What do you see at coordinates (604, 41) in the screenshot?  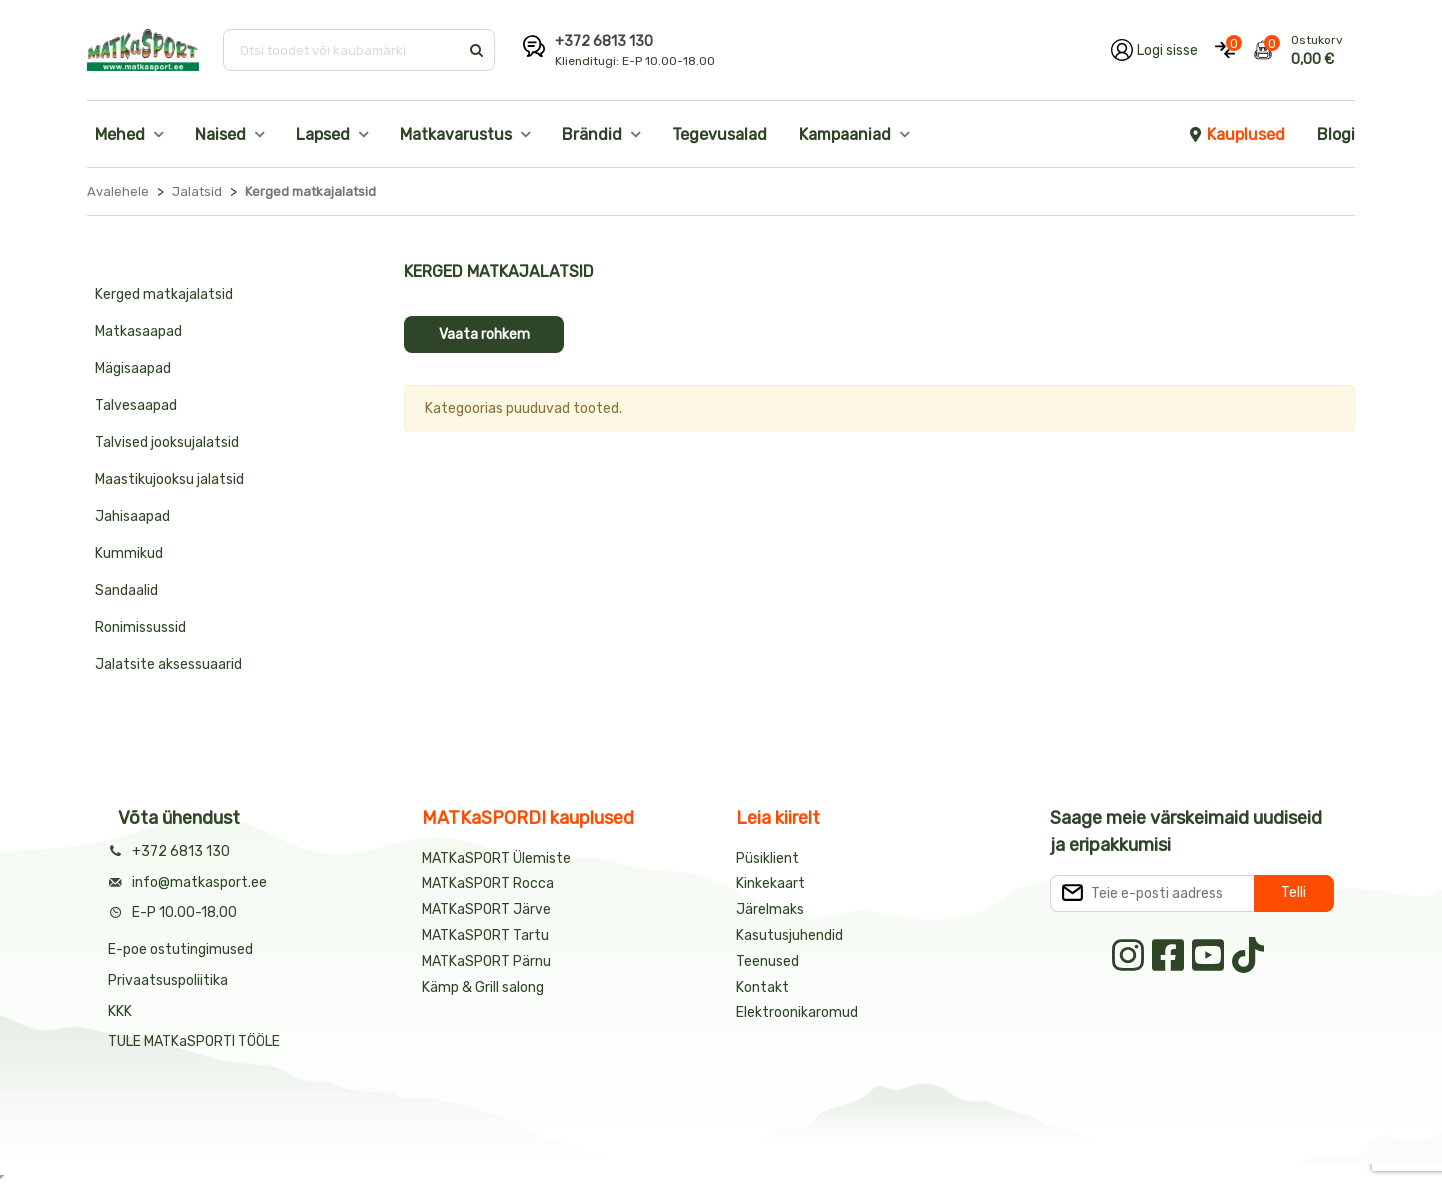 I see `+372 6813 130` at bounding box center [604, 41].